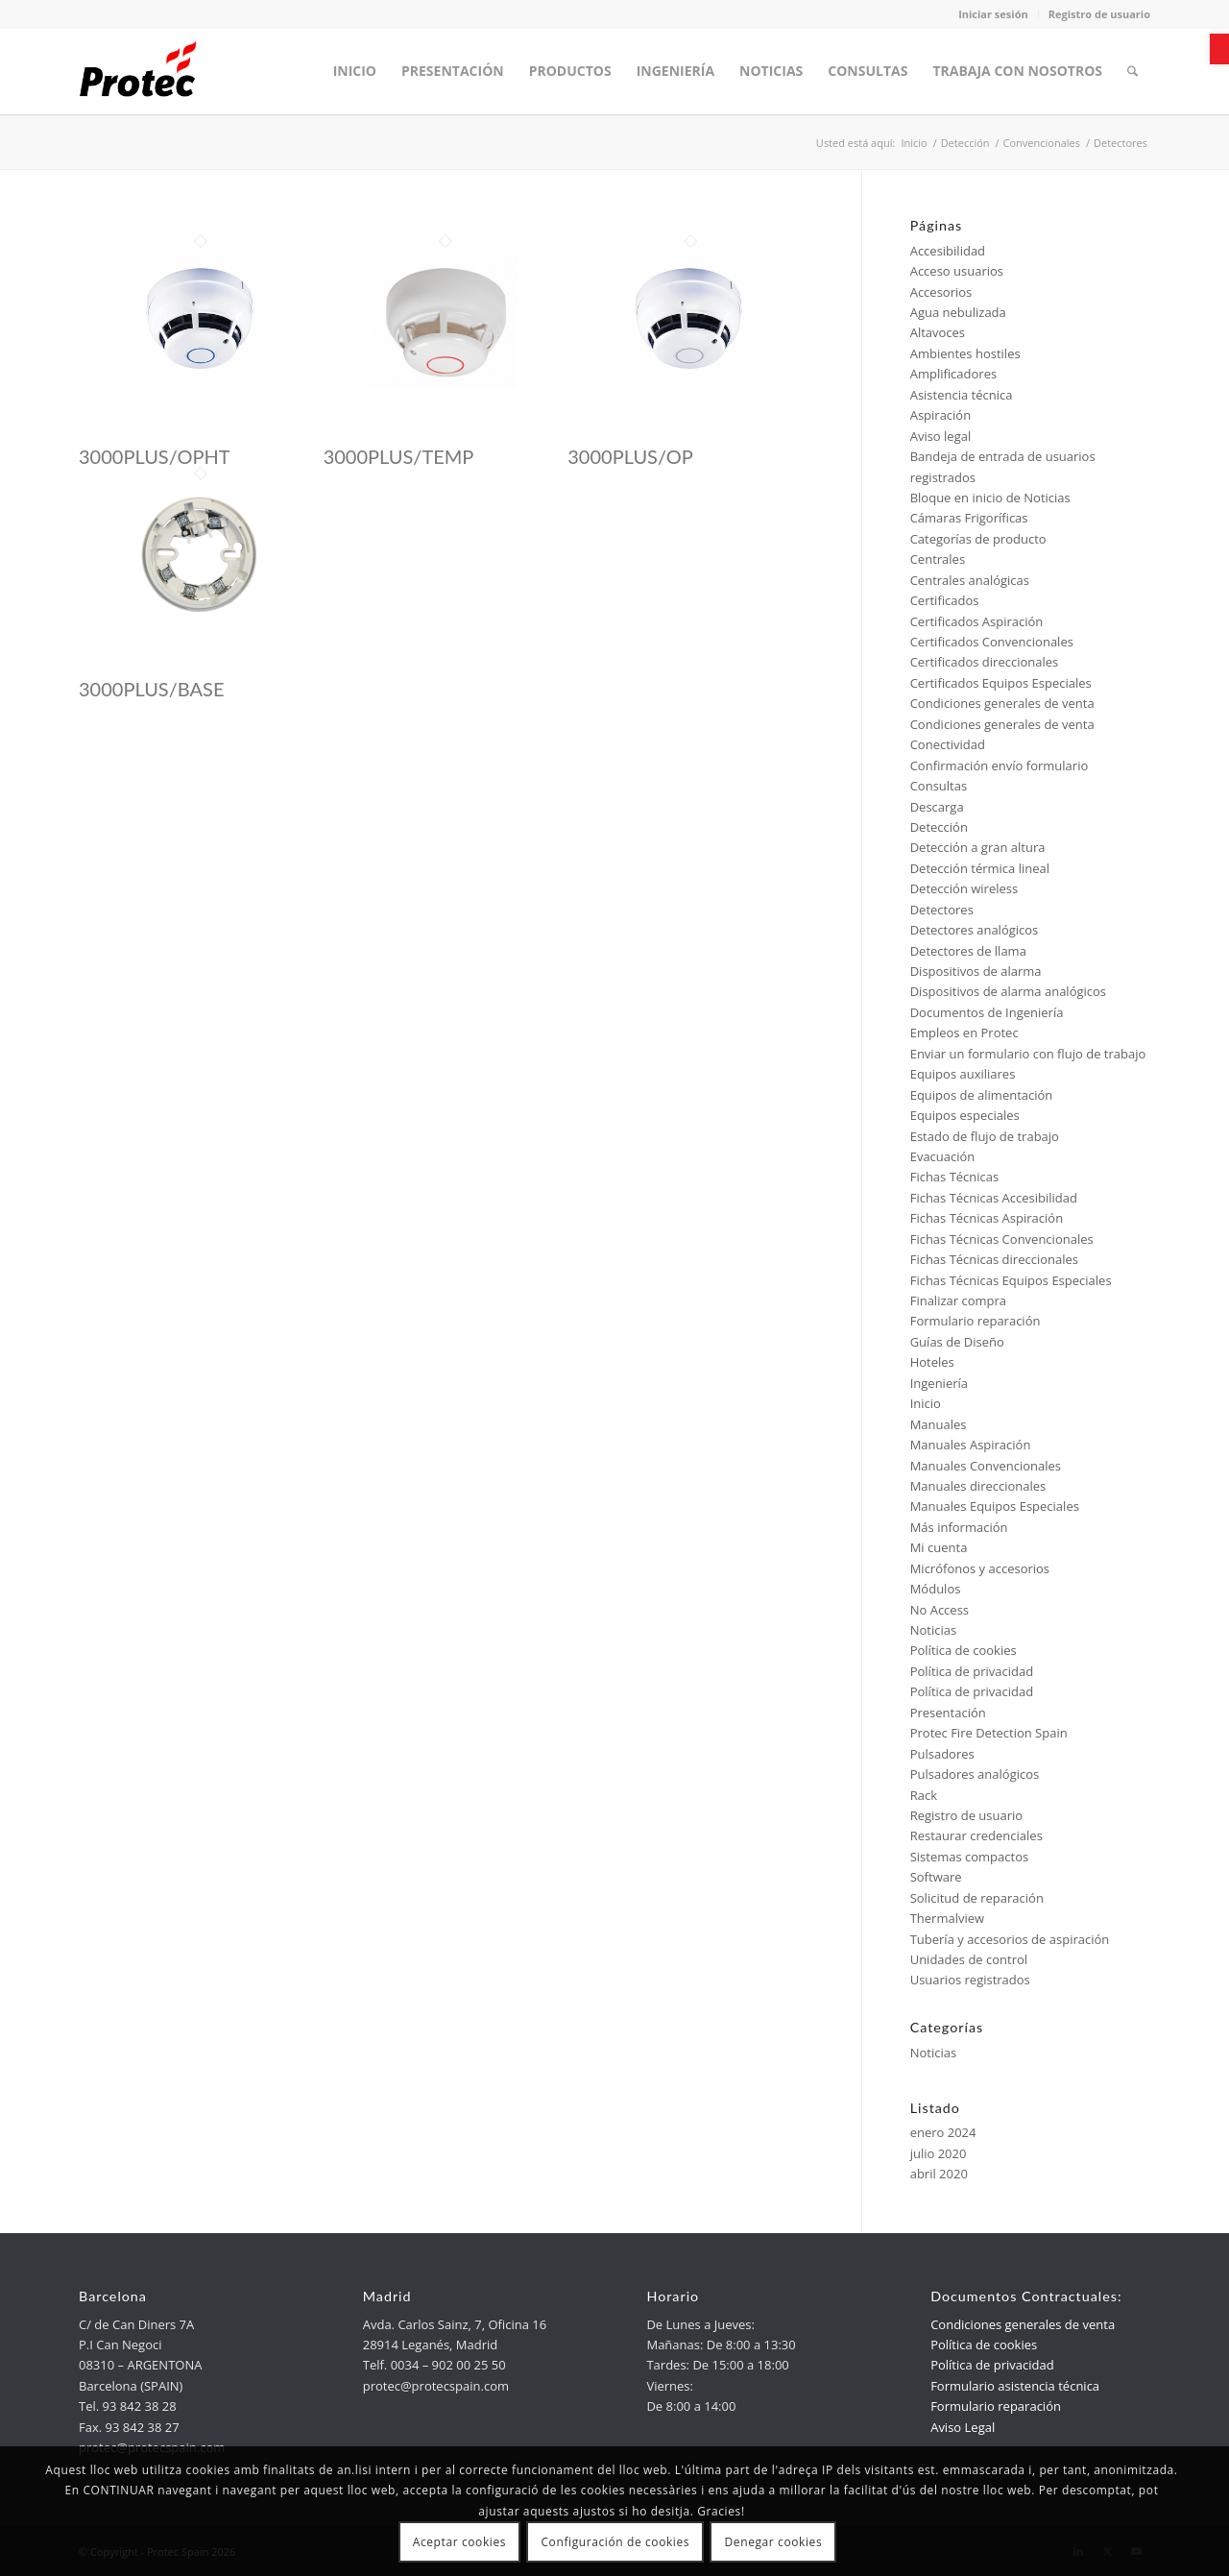 This screenshot has height=2576, width=1229. What do you see at coordinates (976, 1835) in the screenshot?
I see `Restaurar credenciales [link]` at bounding box center [976, 1835].